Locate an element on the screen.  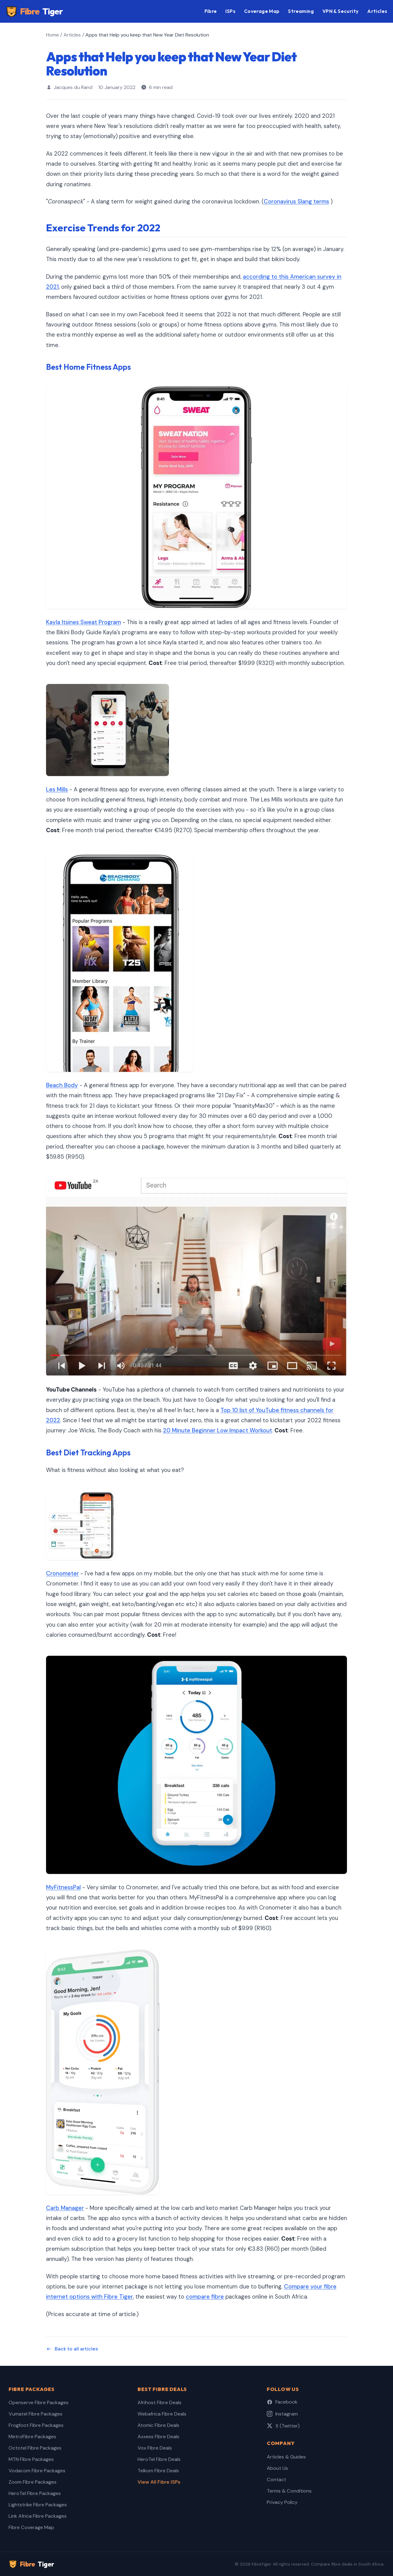
Fibre Coverage Map is located at coordinates (31, 2527).